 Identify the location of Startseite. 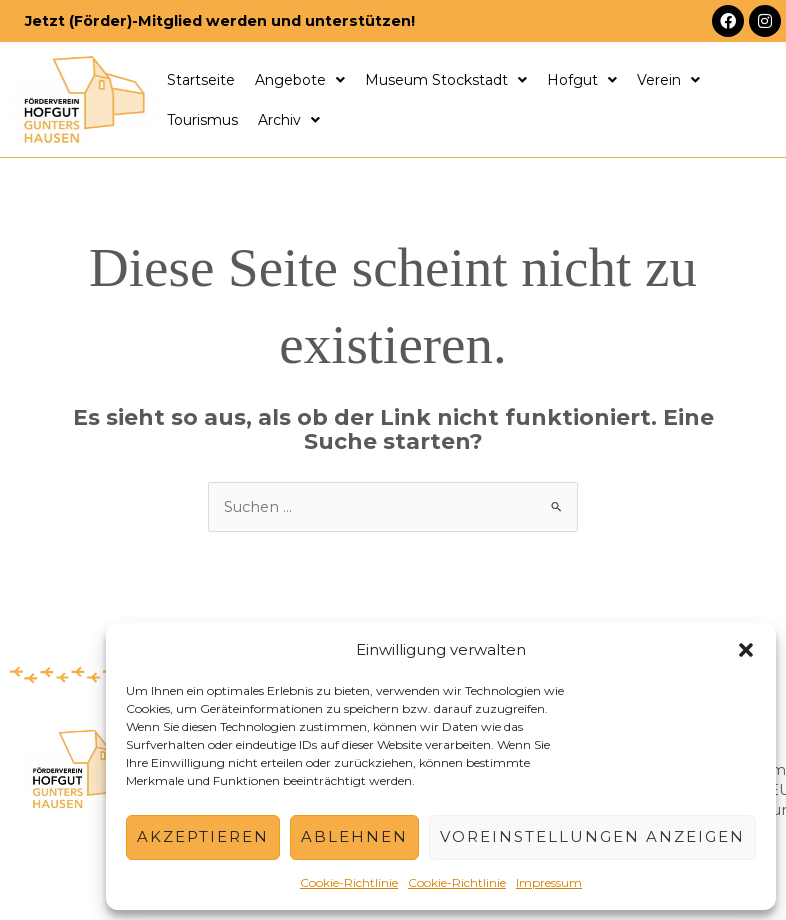
(201, 80).